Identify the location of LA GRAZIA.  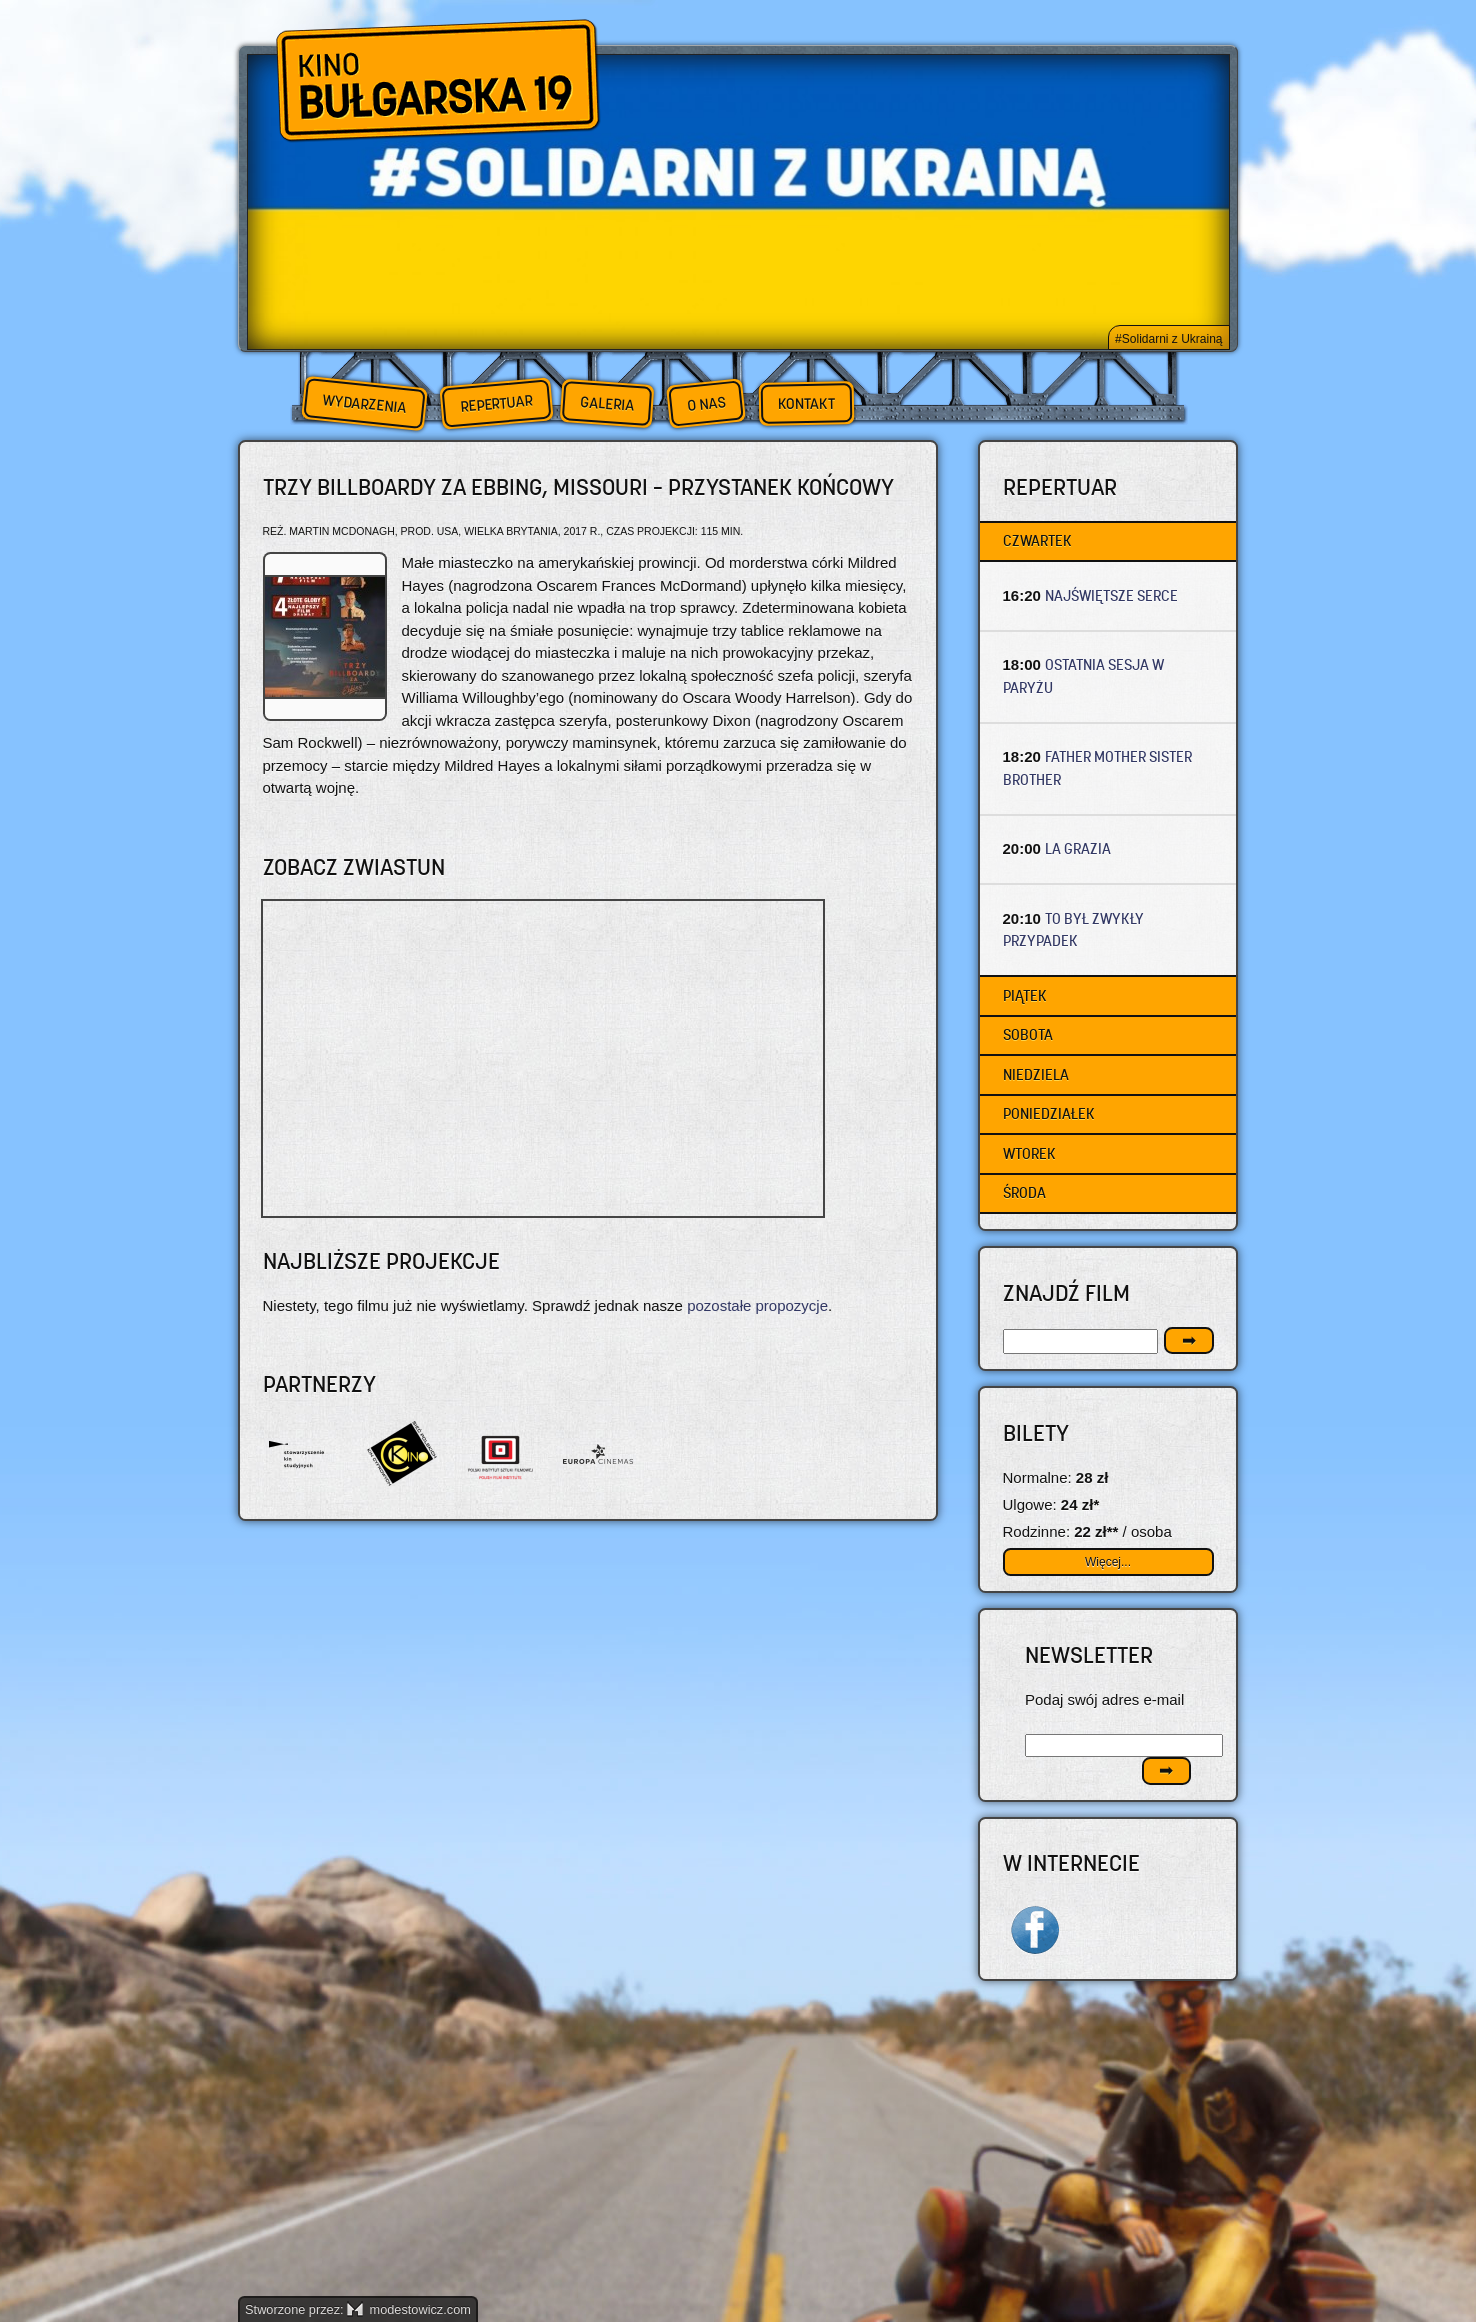
(1078, 848).